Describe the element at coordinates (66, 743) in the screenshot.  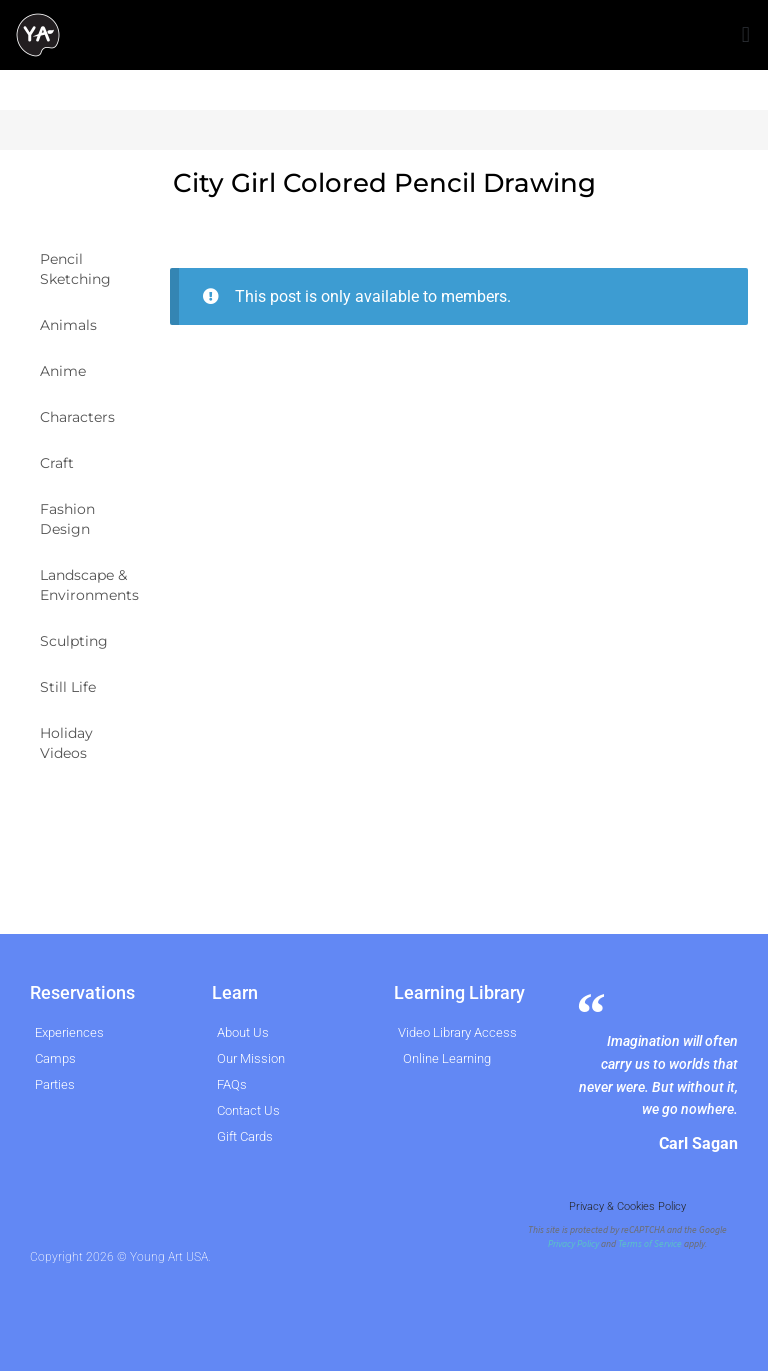
I see `Holiday Videos` at that location.